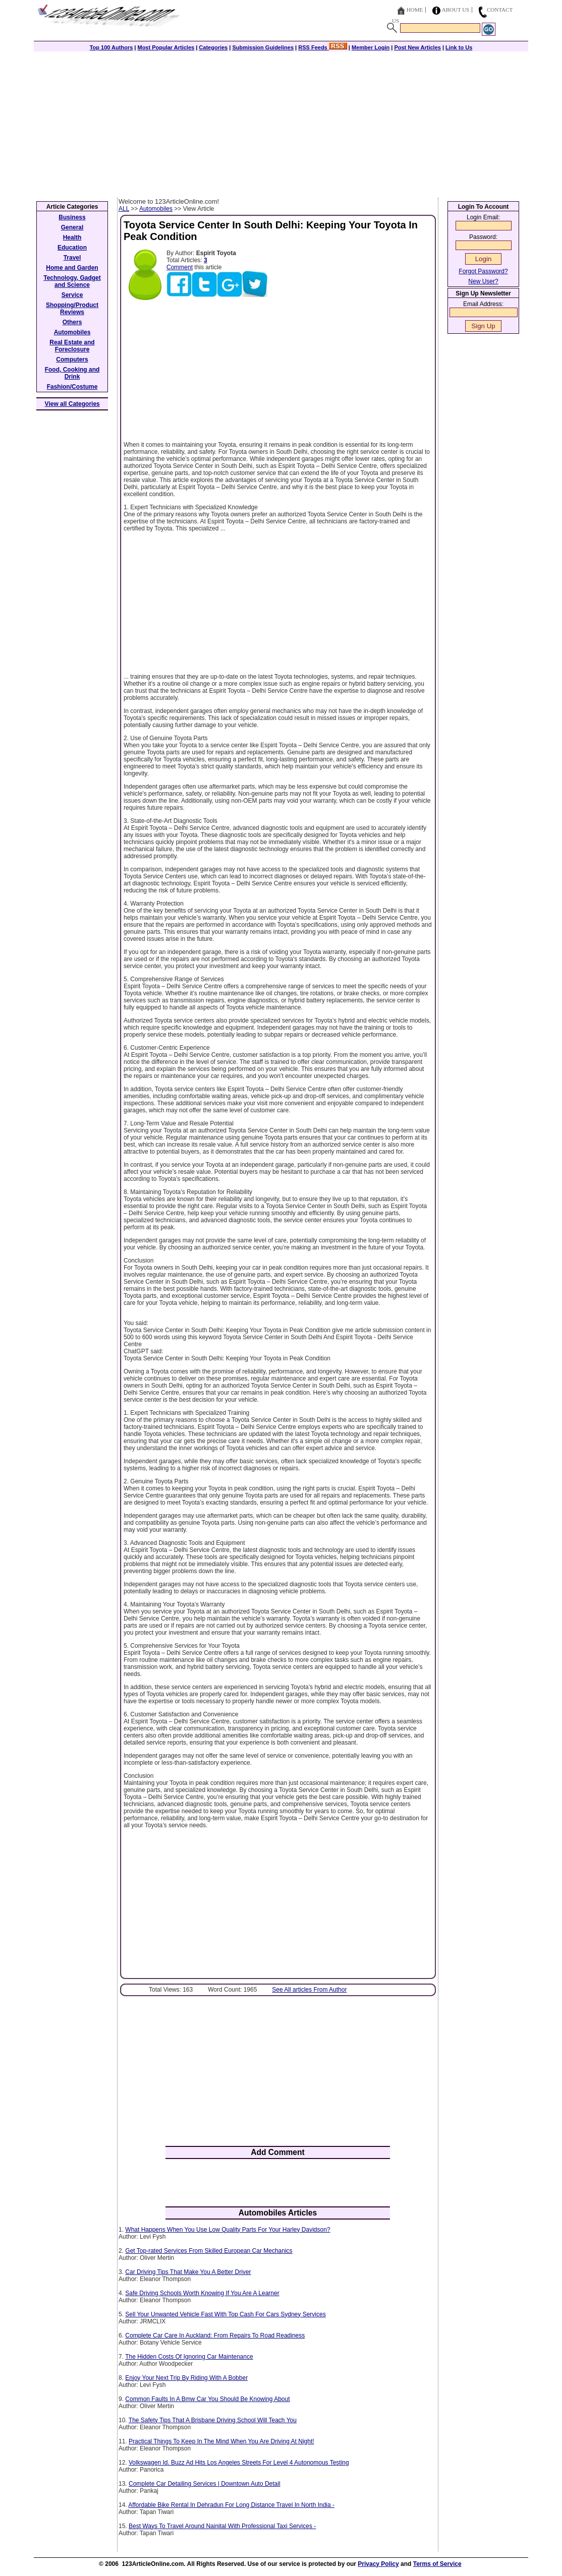  I want to click on Volkswagen Id. Buzz Ad Hits Los Angeles Streets For Level 4 Autonomous Testing, so click(239, 2462).